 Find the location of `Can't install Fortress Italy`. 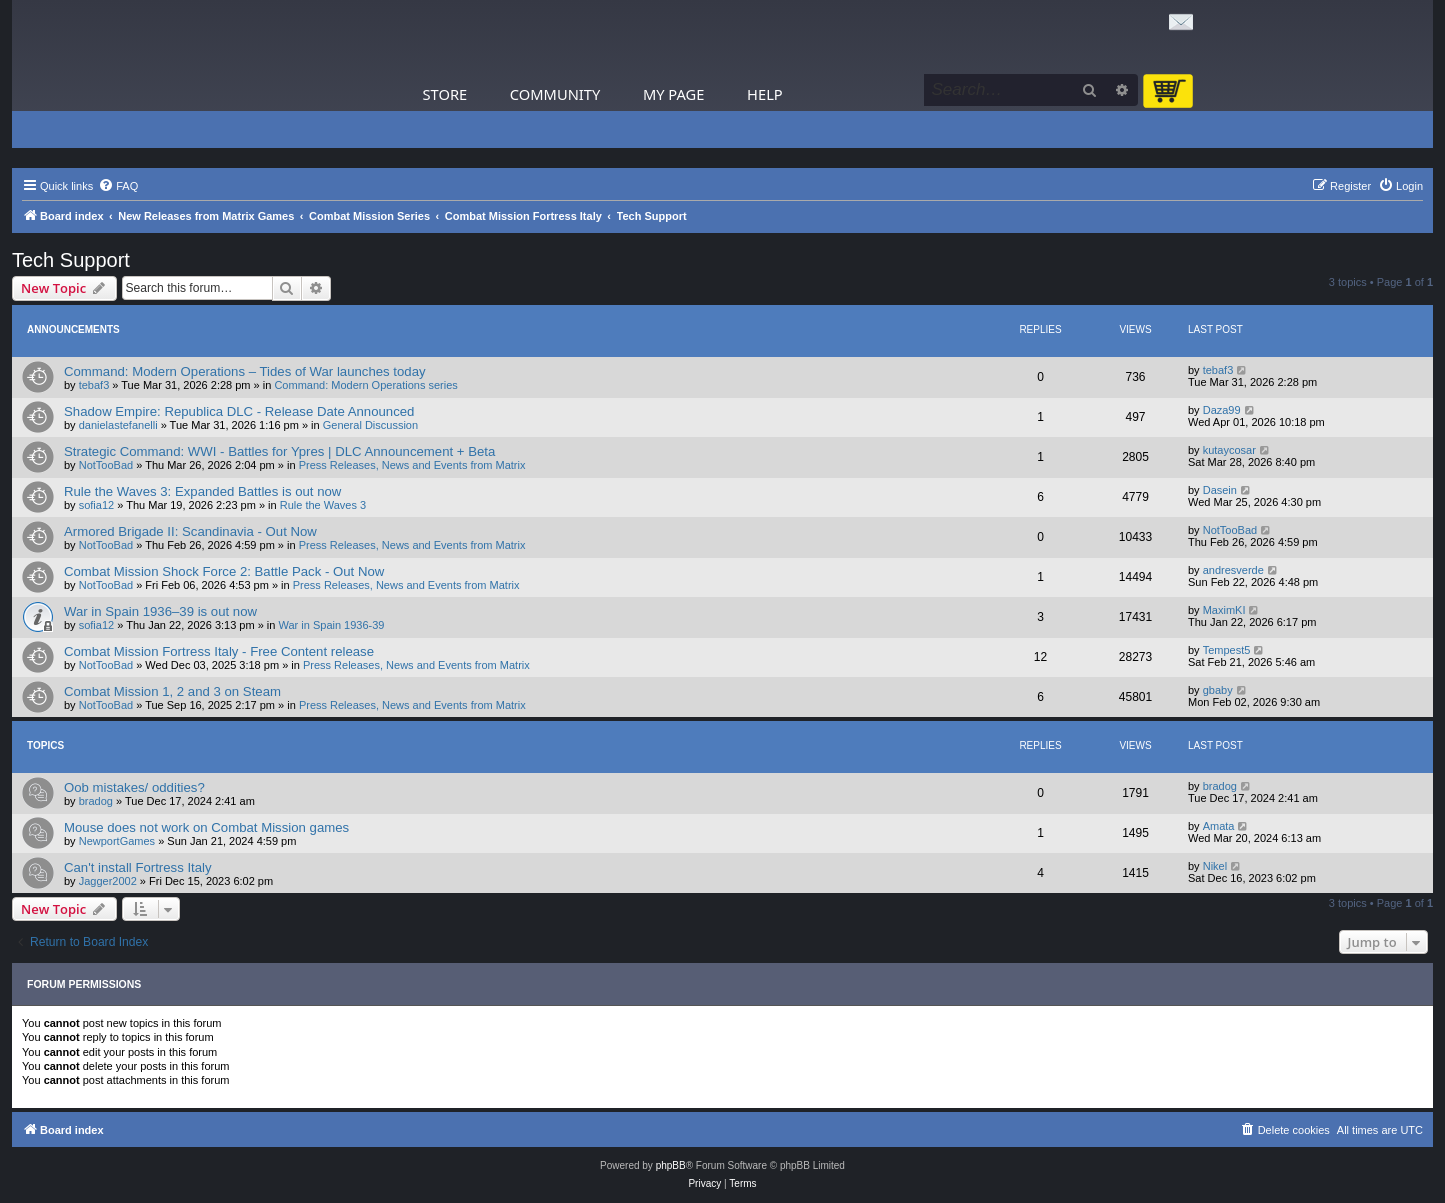

Can't install Fortress Italy is located at coordinates (138, 867).